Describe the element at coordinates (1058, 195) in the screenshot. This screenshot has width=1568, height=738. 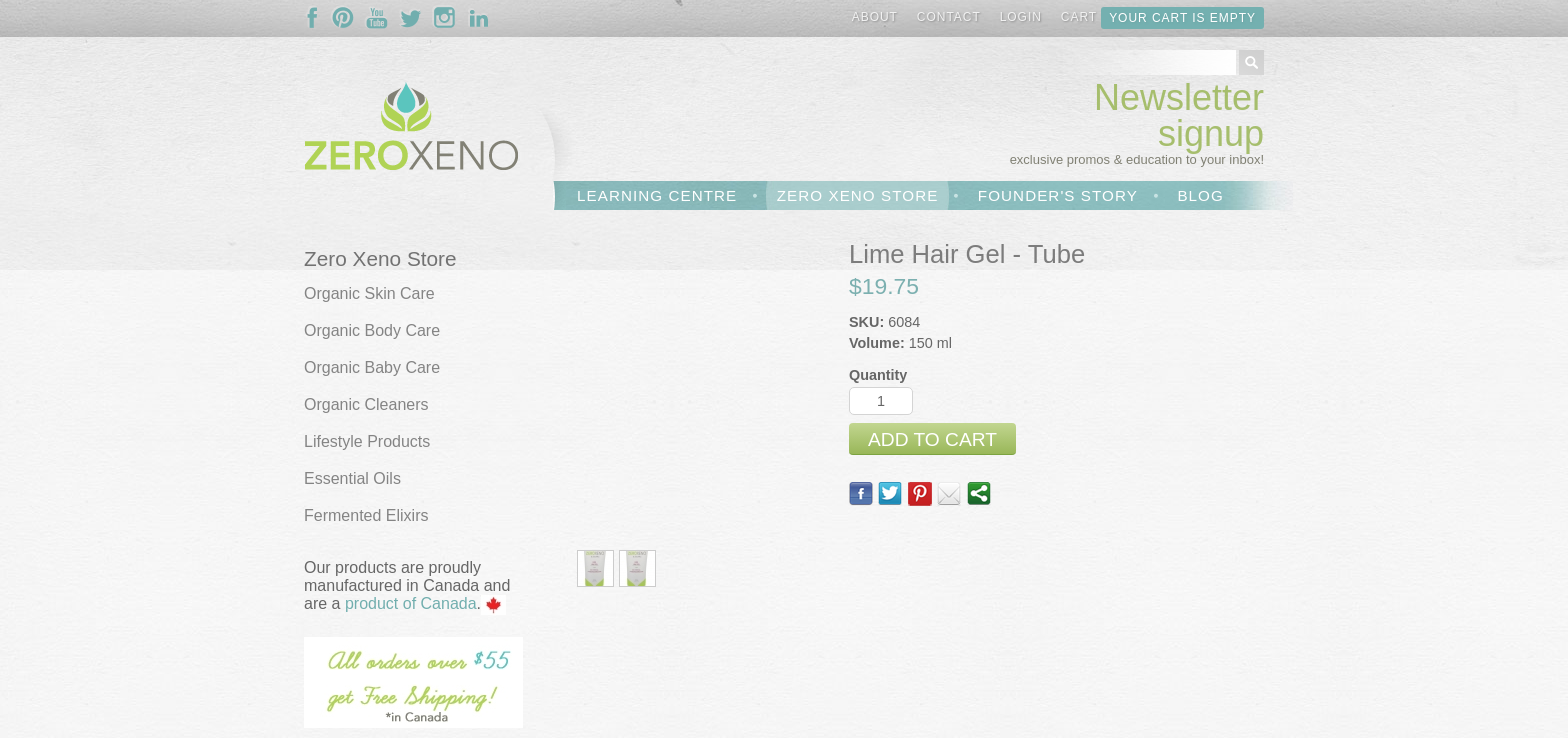
I see `Founder's Story` at that location.